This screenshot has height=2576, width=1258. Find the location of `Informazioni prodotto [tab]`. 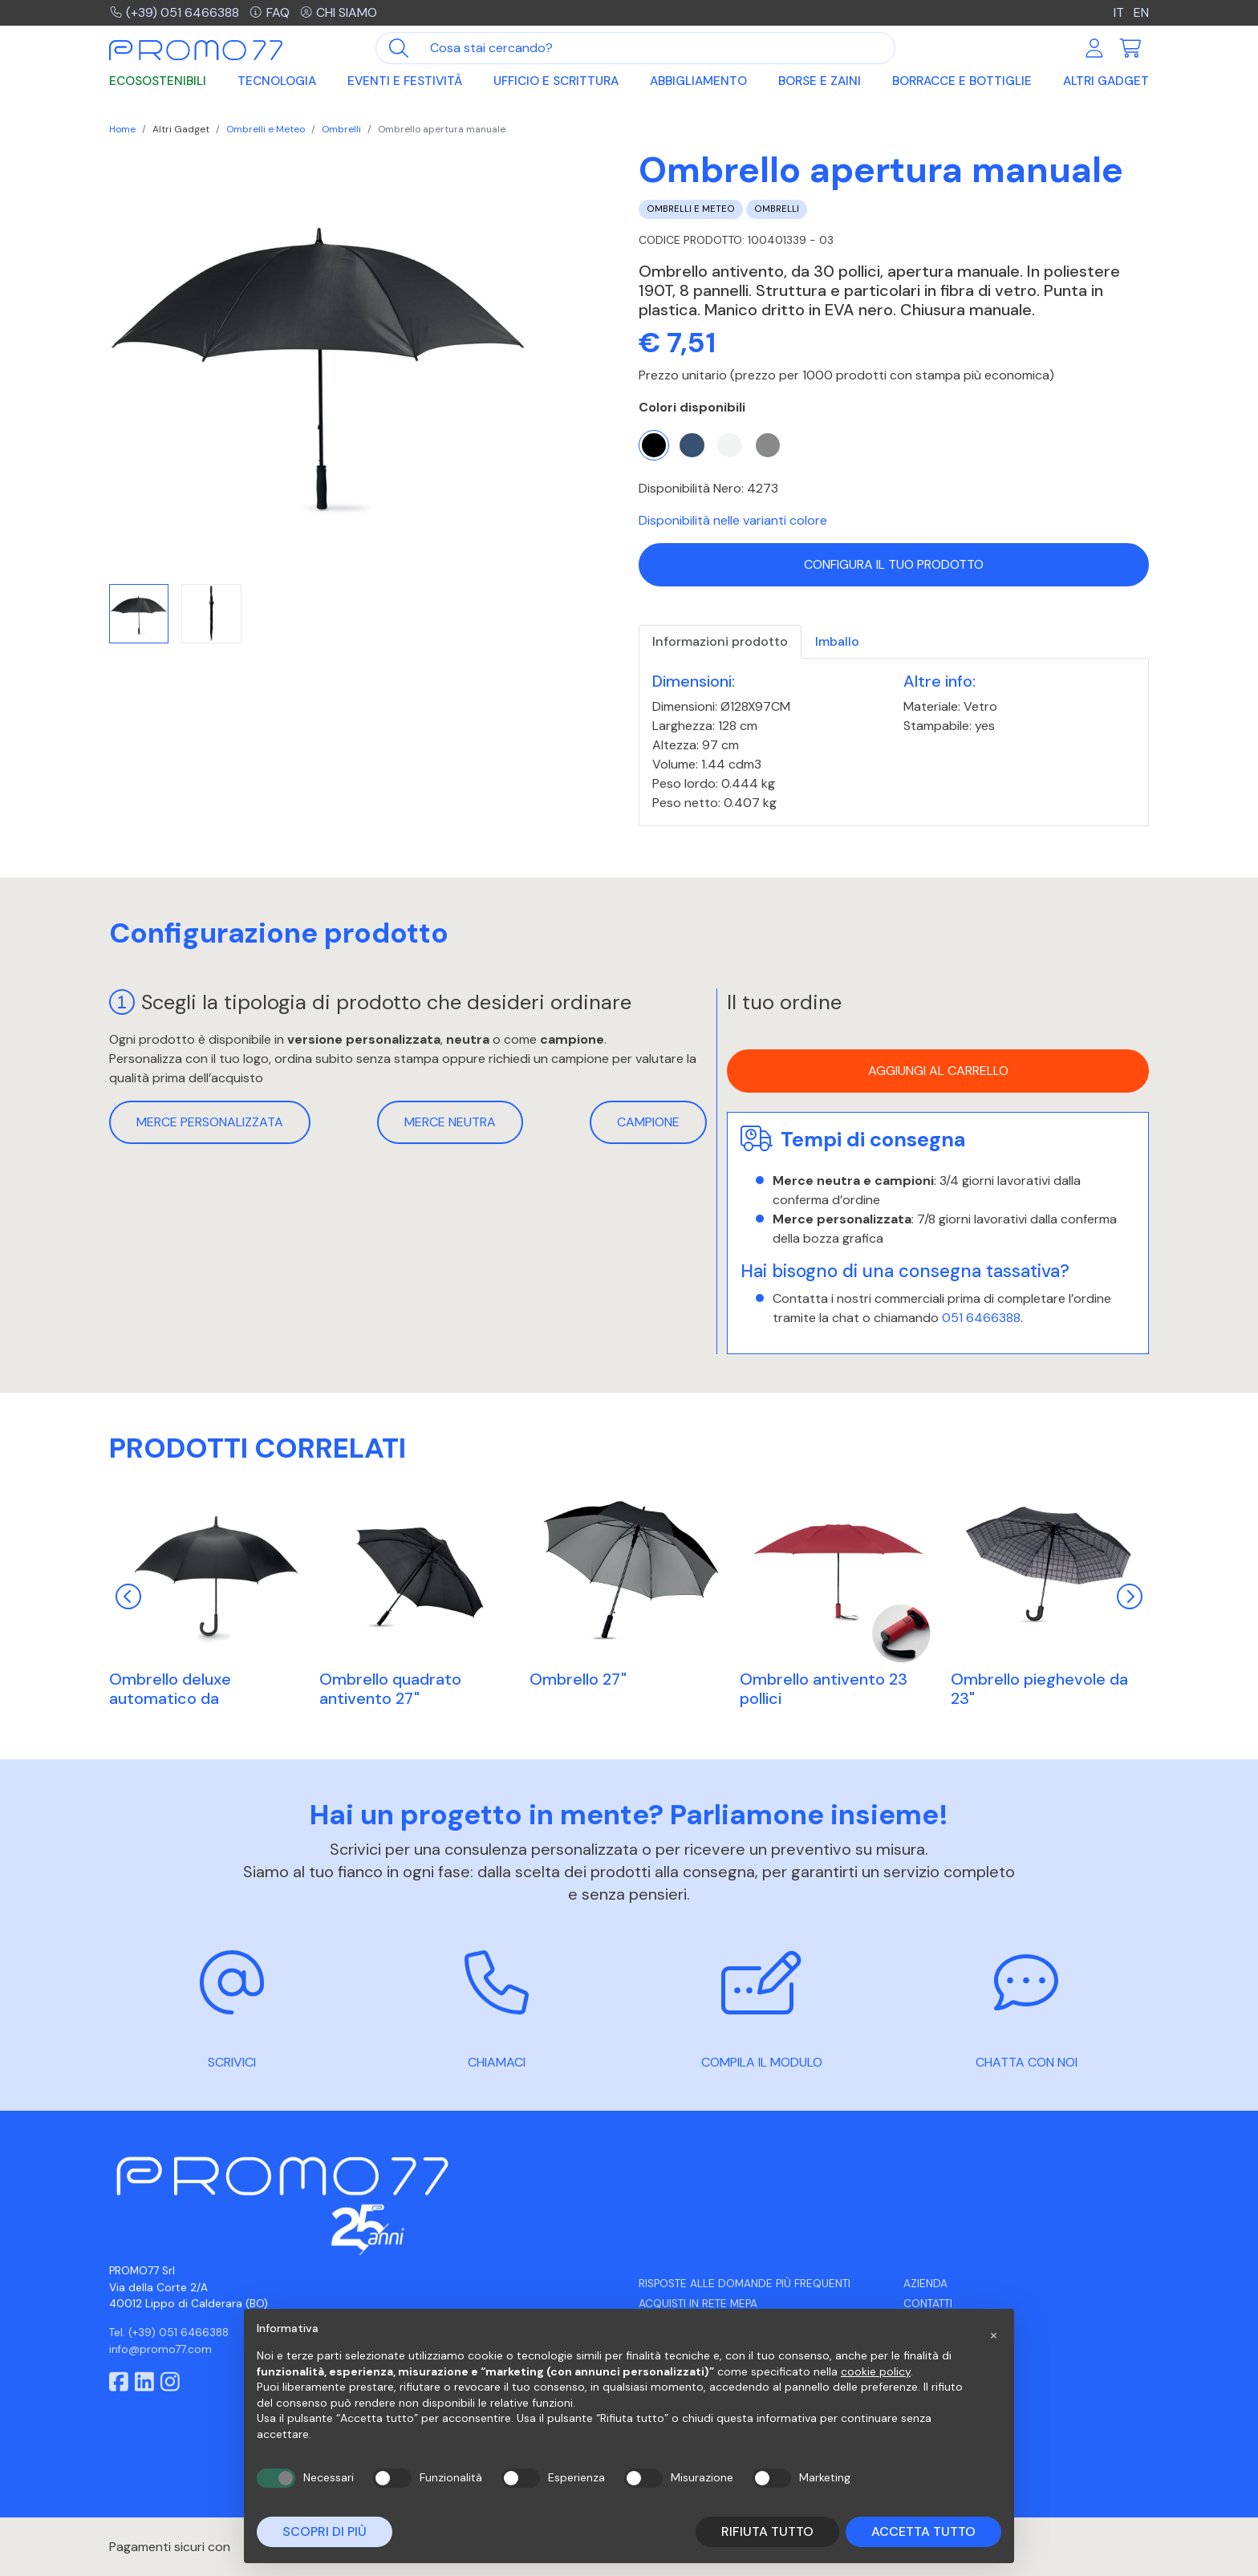

Informazioni prodotto [tab] is located at coordinates (720, 641).